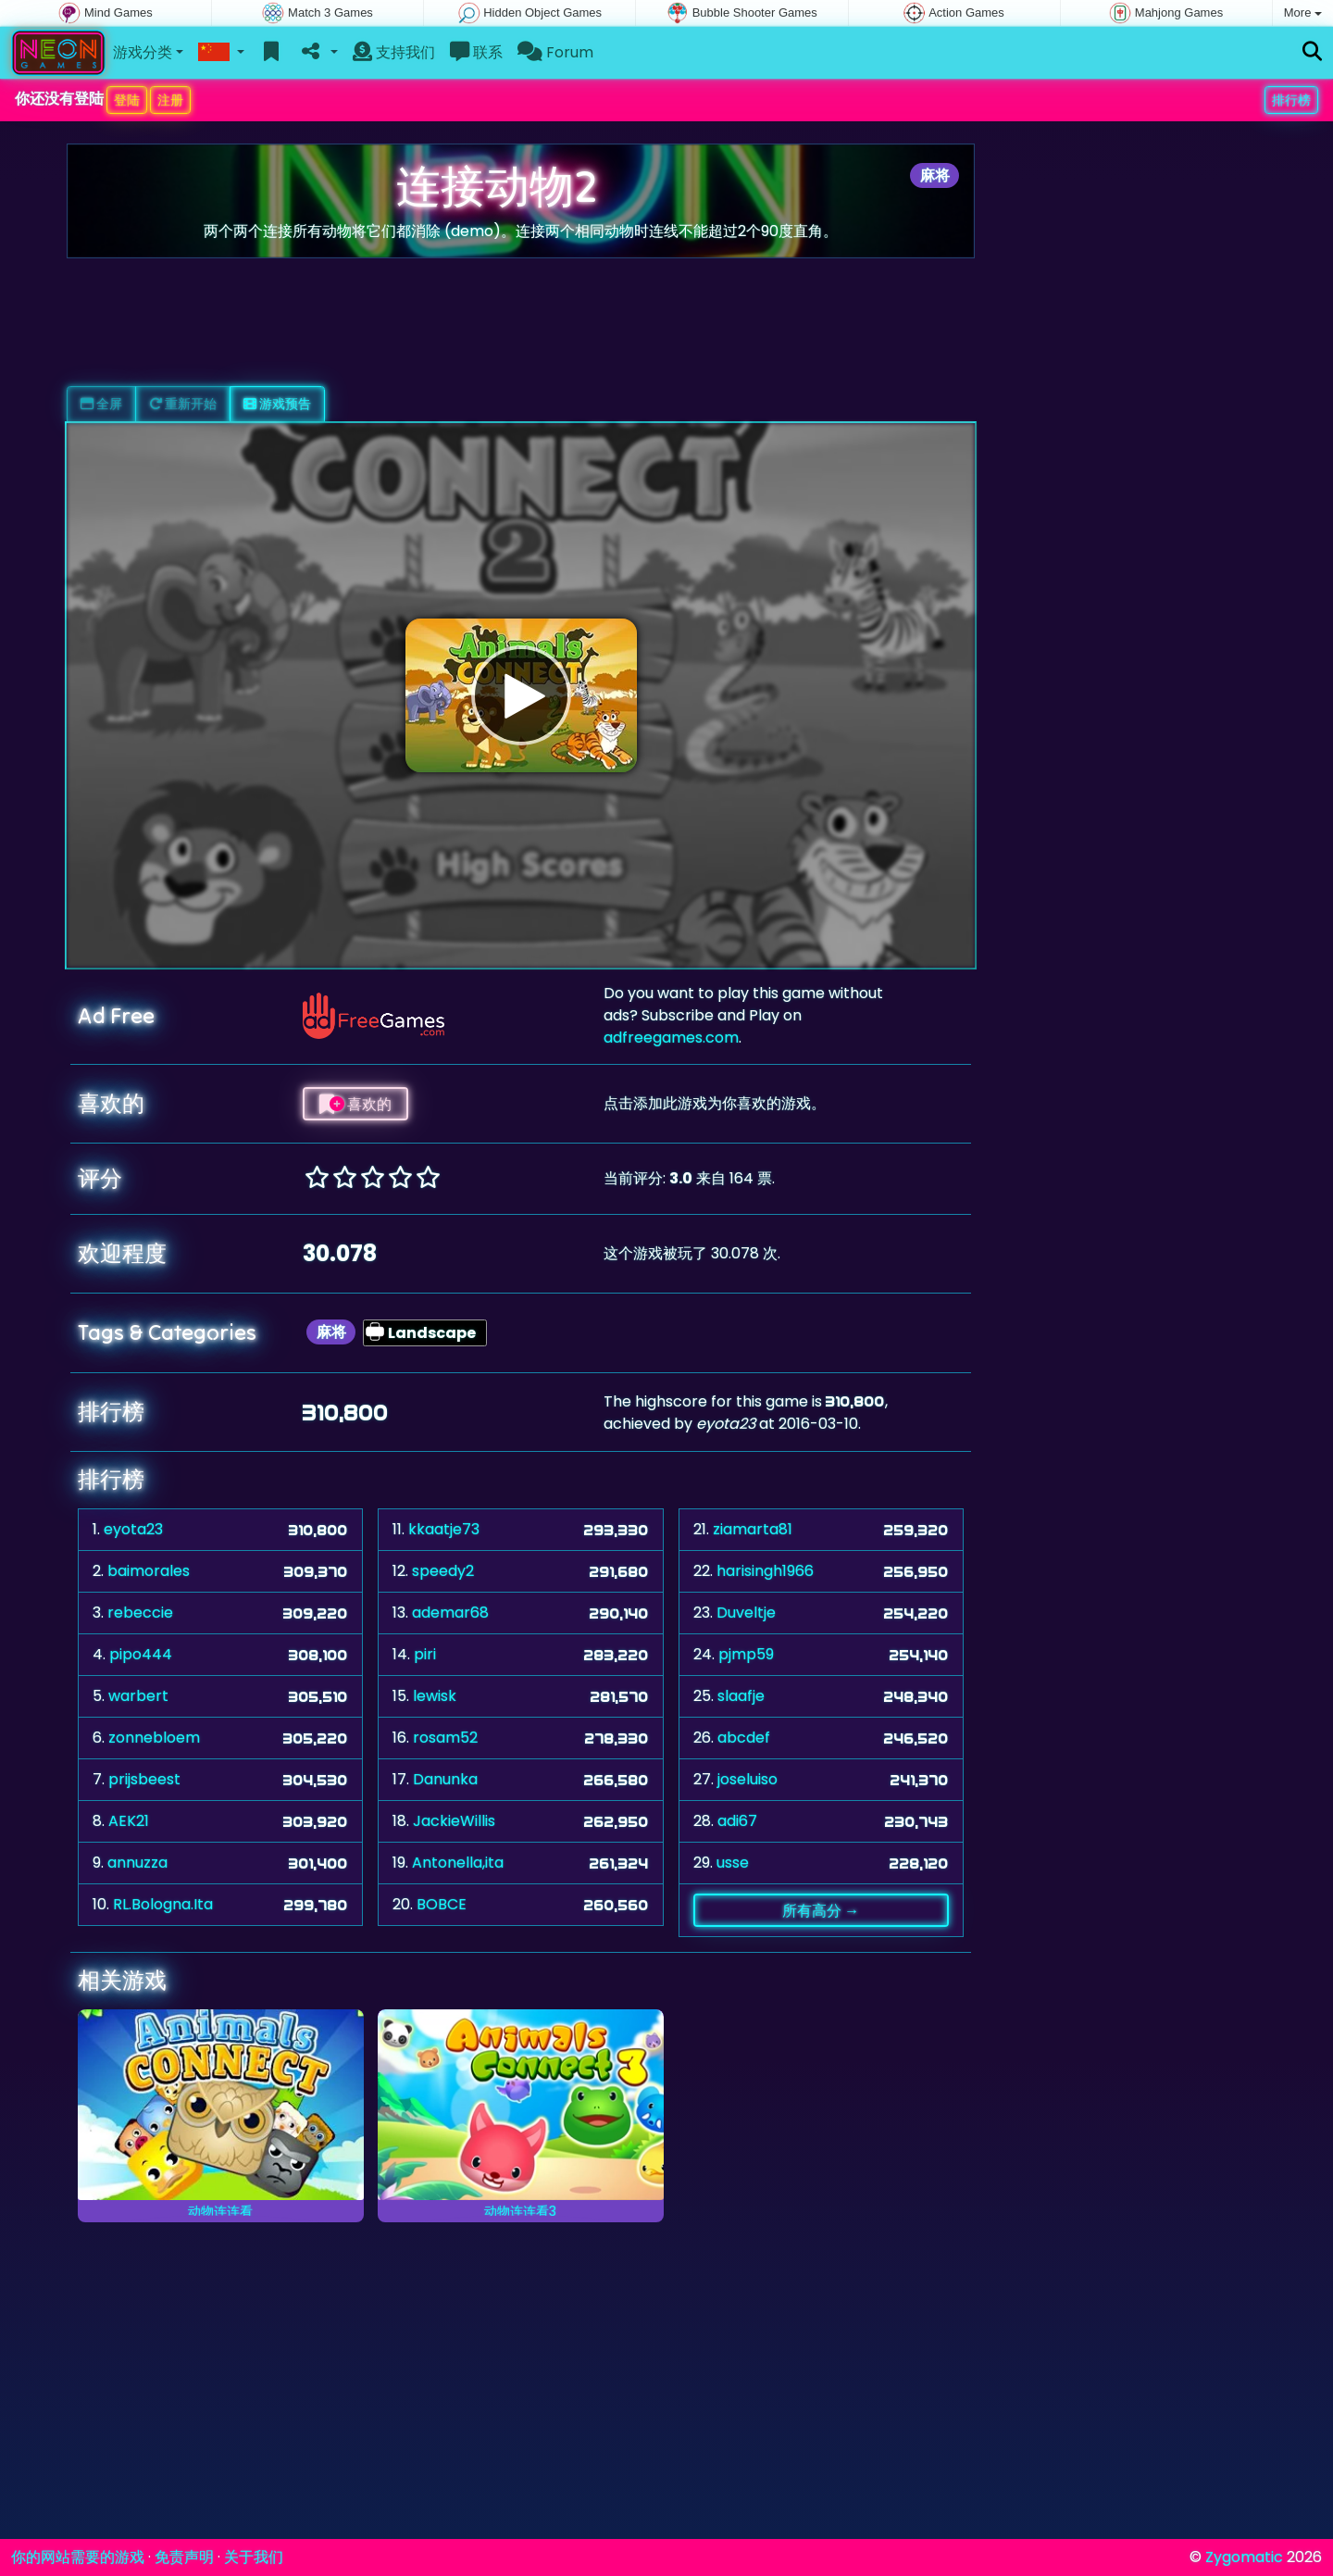 The width and height of the screenshot is (1333, 2576). Describe the element at coordinates (138, 1696) in the screenshot. I see `warbert` at that location.